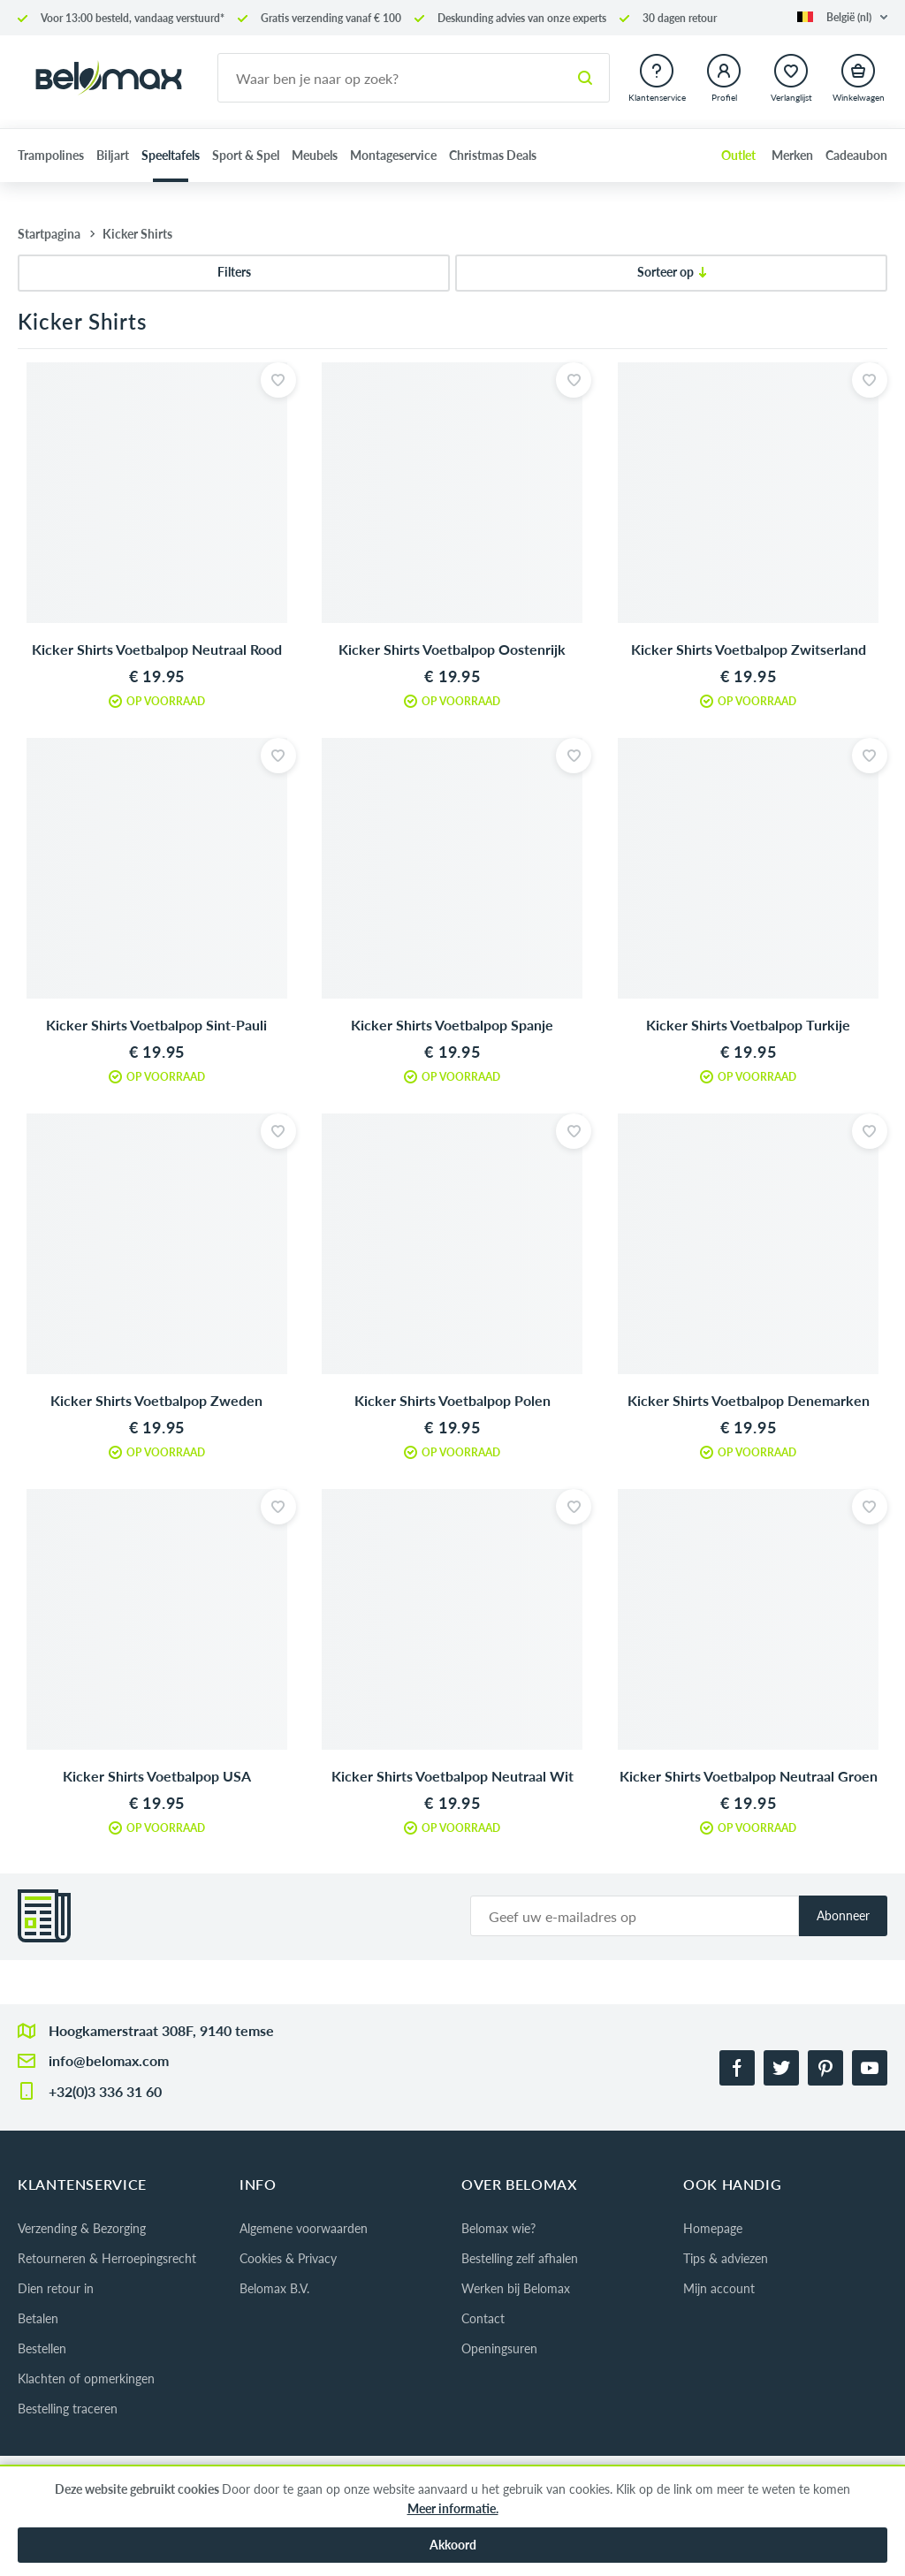  What do you see at coordinates (738, 155) in the screenshot?
I see `Outlet` at bounding box center [738, 155].